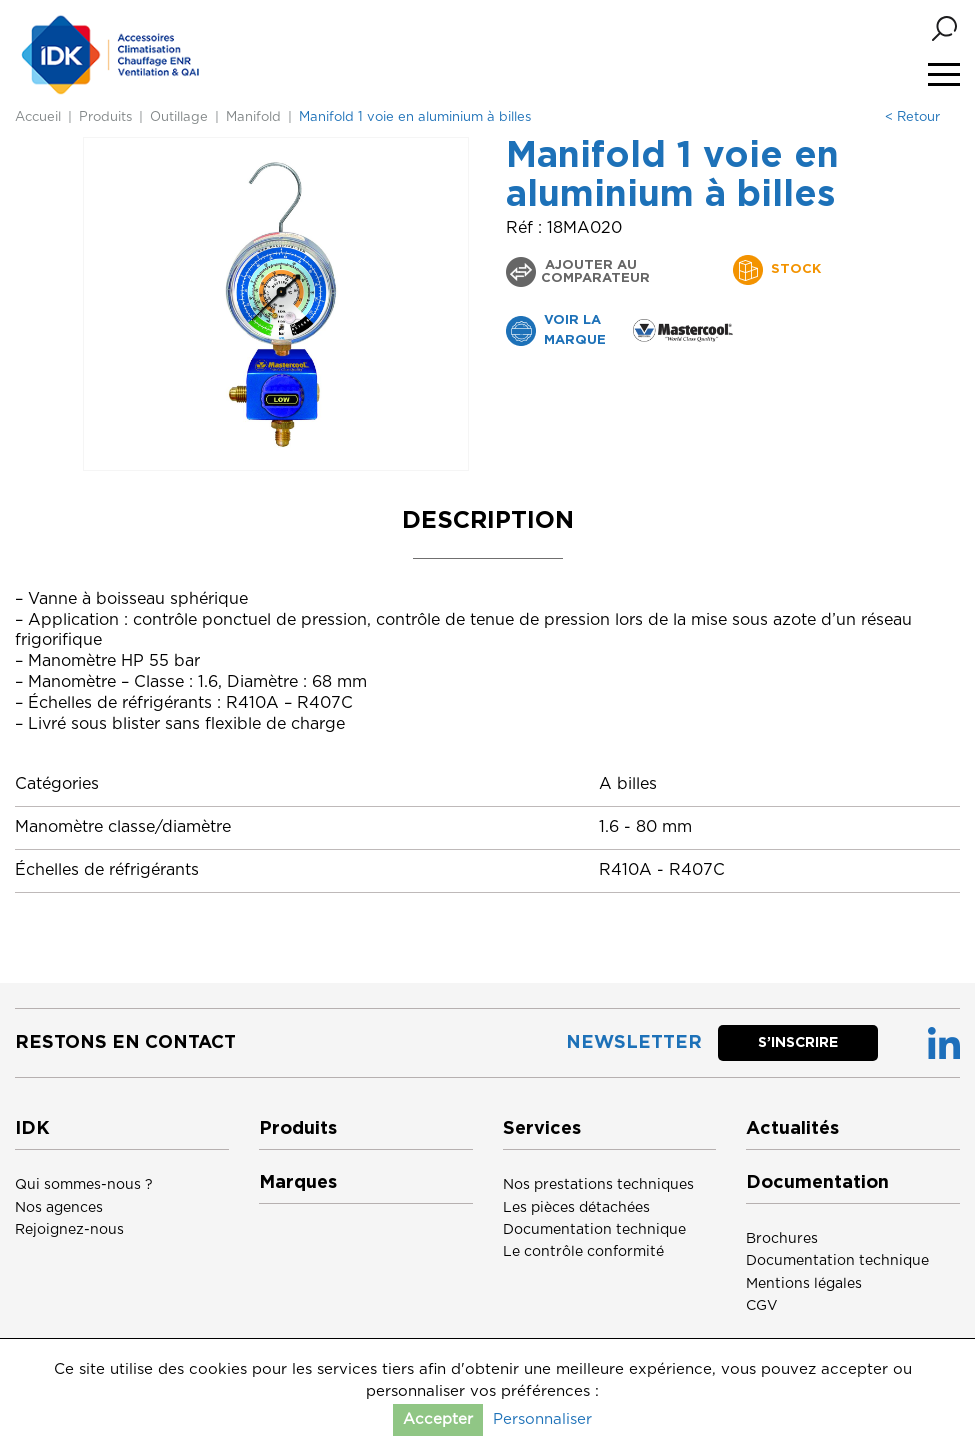 The width and height of the screenshot is (975, 1456). Describe the element at coordinates (542, 1419) in the screenshot. I see `Personnaliser` at that location.